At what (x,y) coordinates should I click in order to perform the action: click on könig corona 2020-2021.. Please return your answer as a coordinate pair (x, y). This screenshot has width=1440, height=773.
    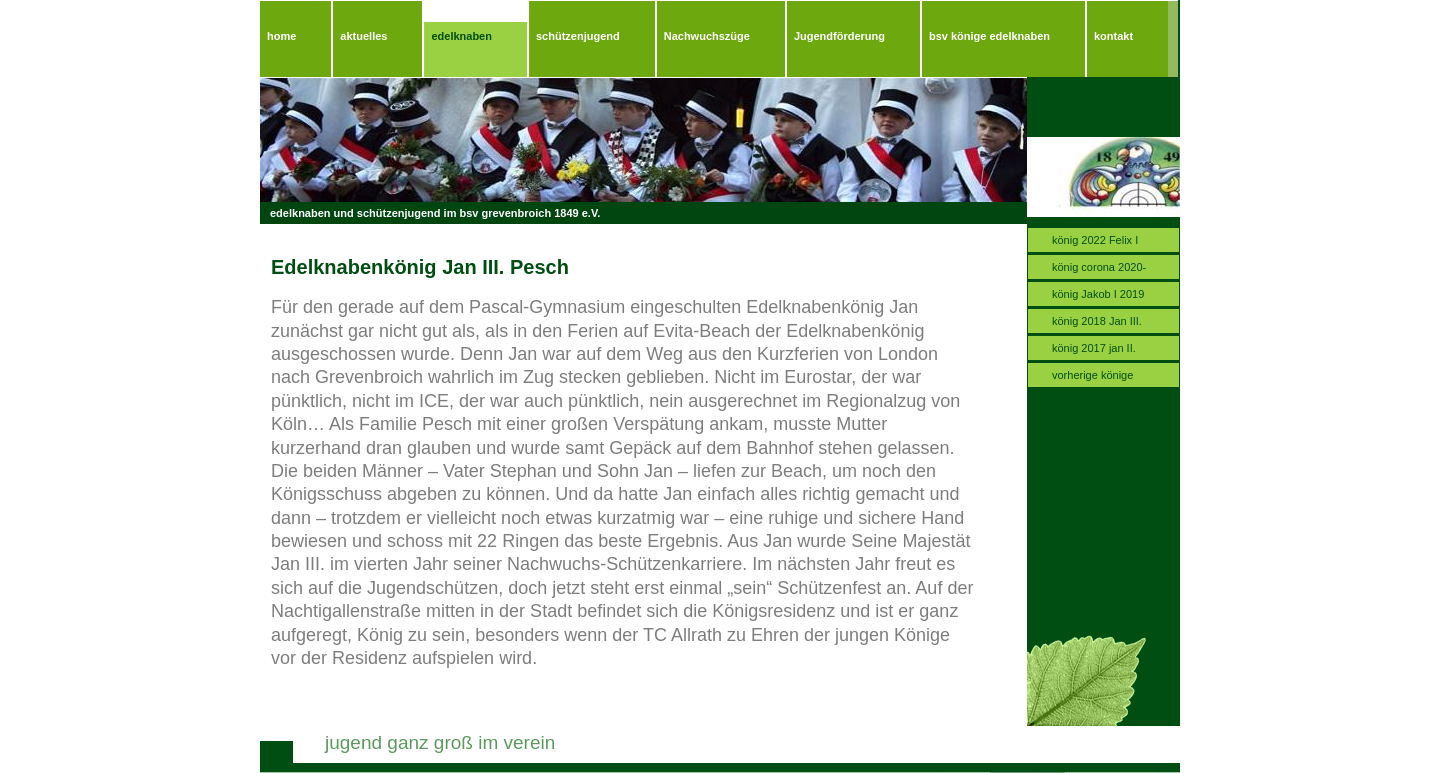
    Looking at the image, I should click on (1099, 270).